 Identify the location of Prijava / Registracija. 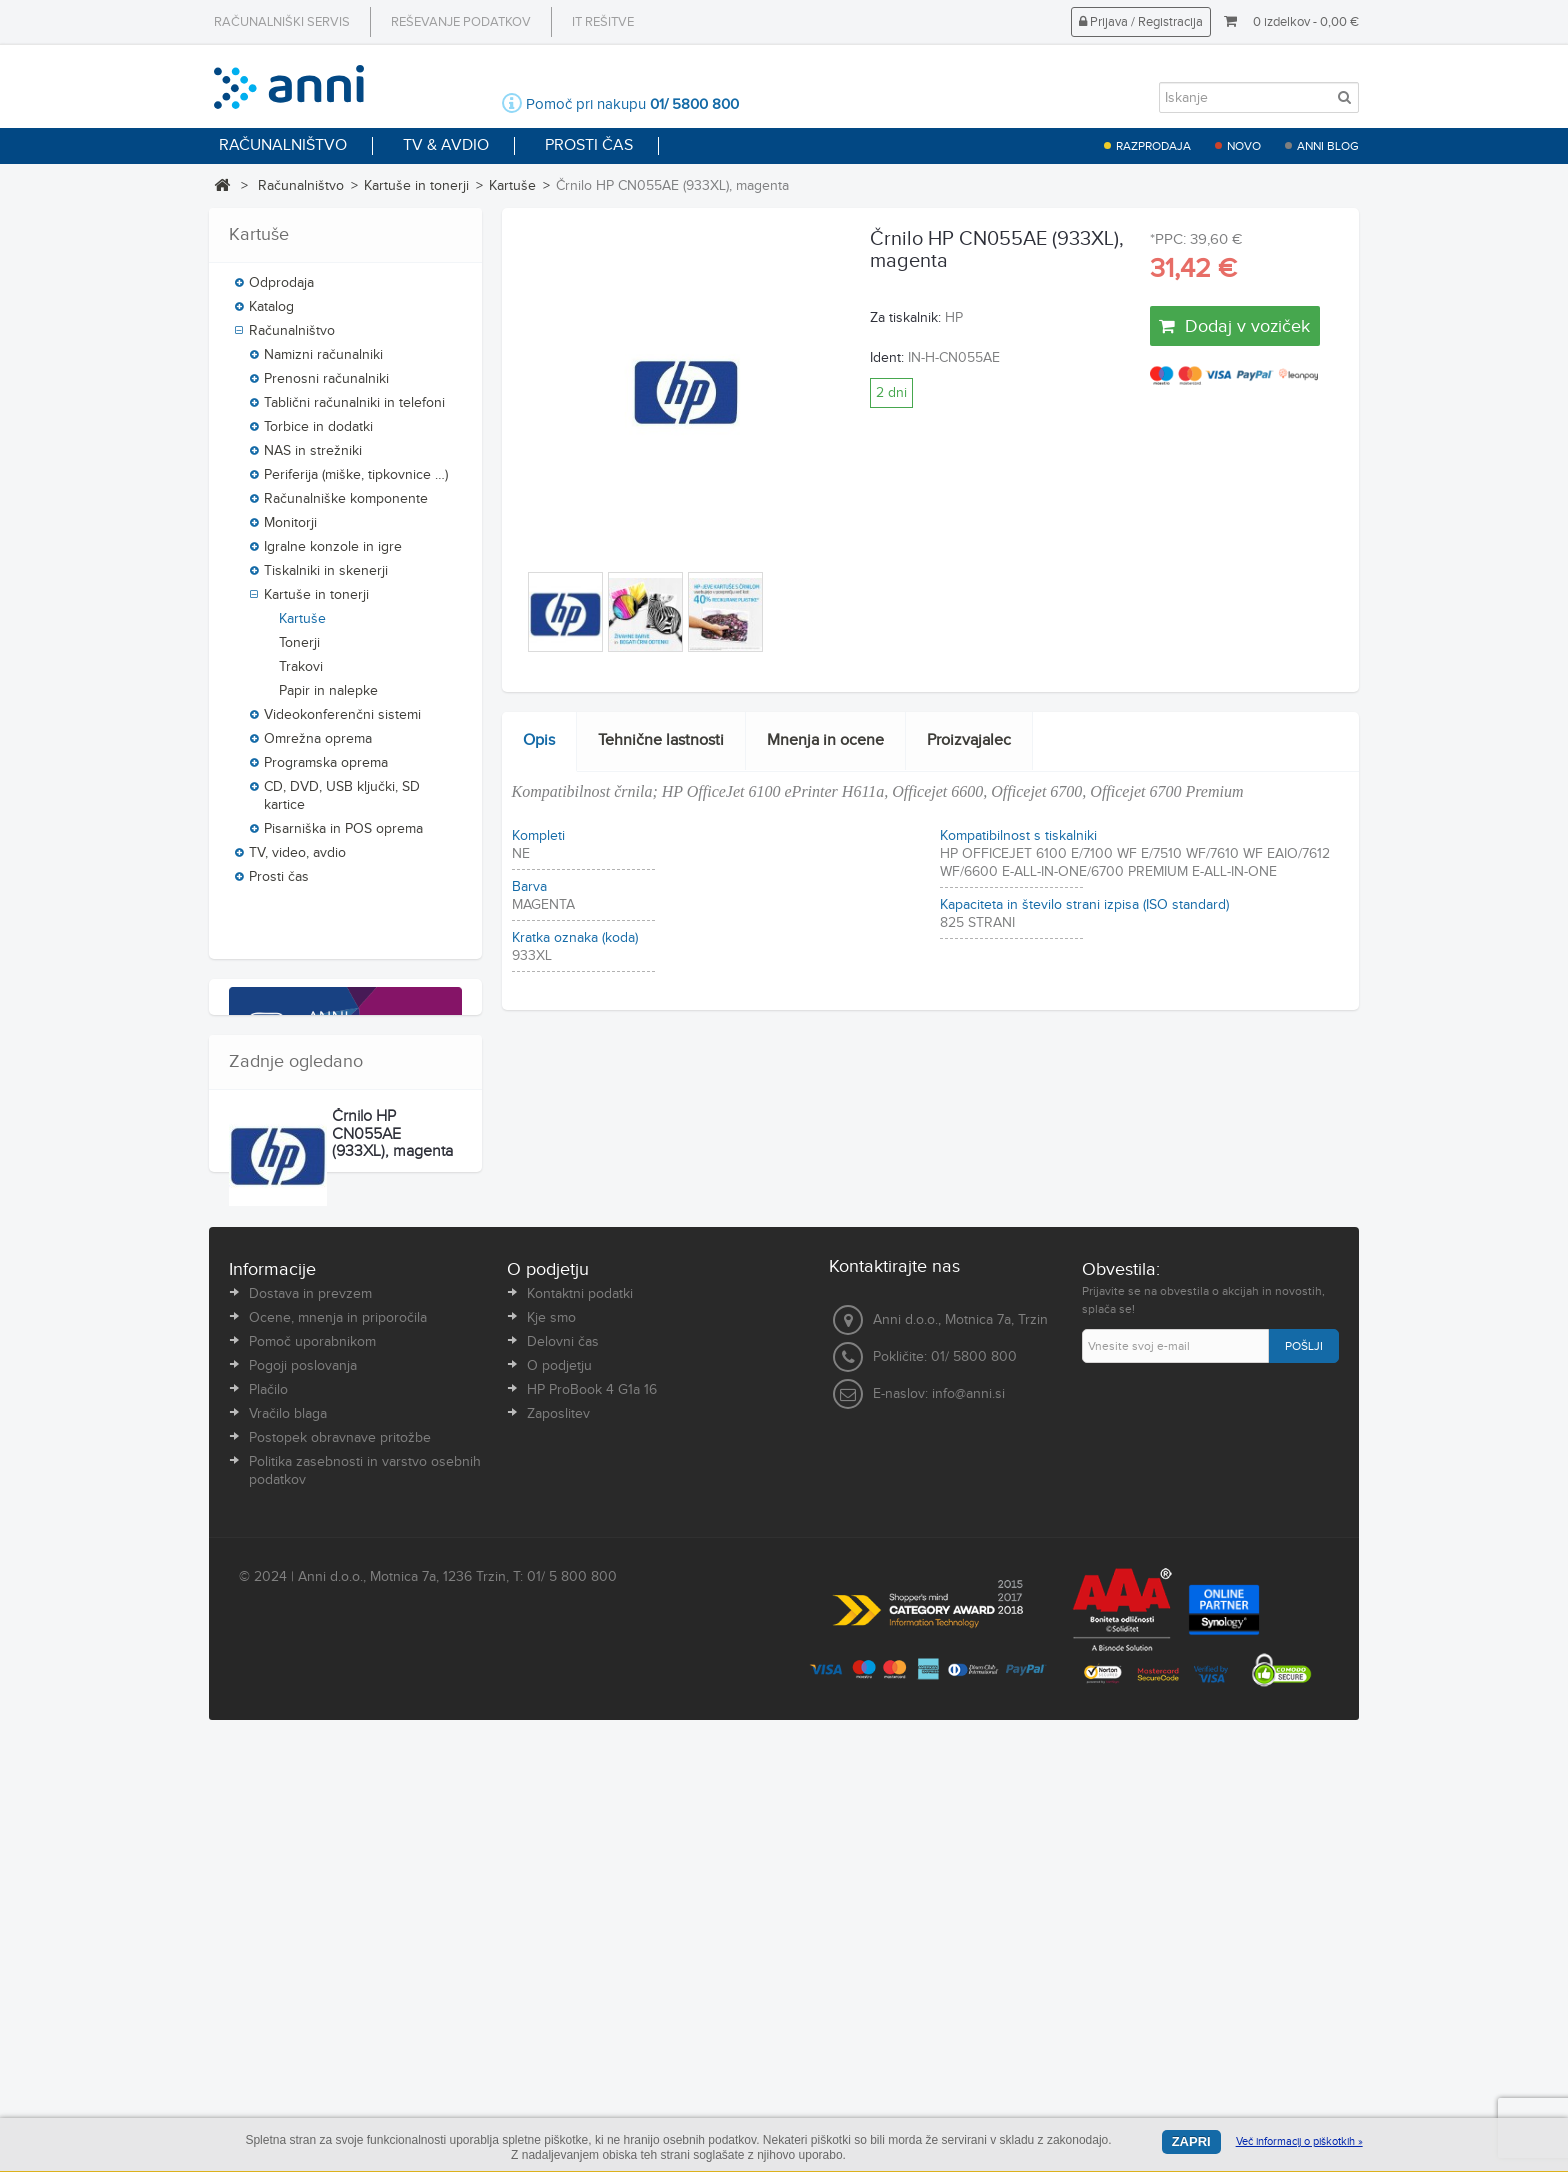
(1141, 22).